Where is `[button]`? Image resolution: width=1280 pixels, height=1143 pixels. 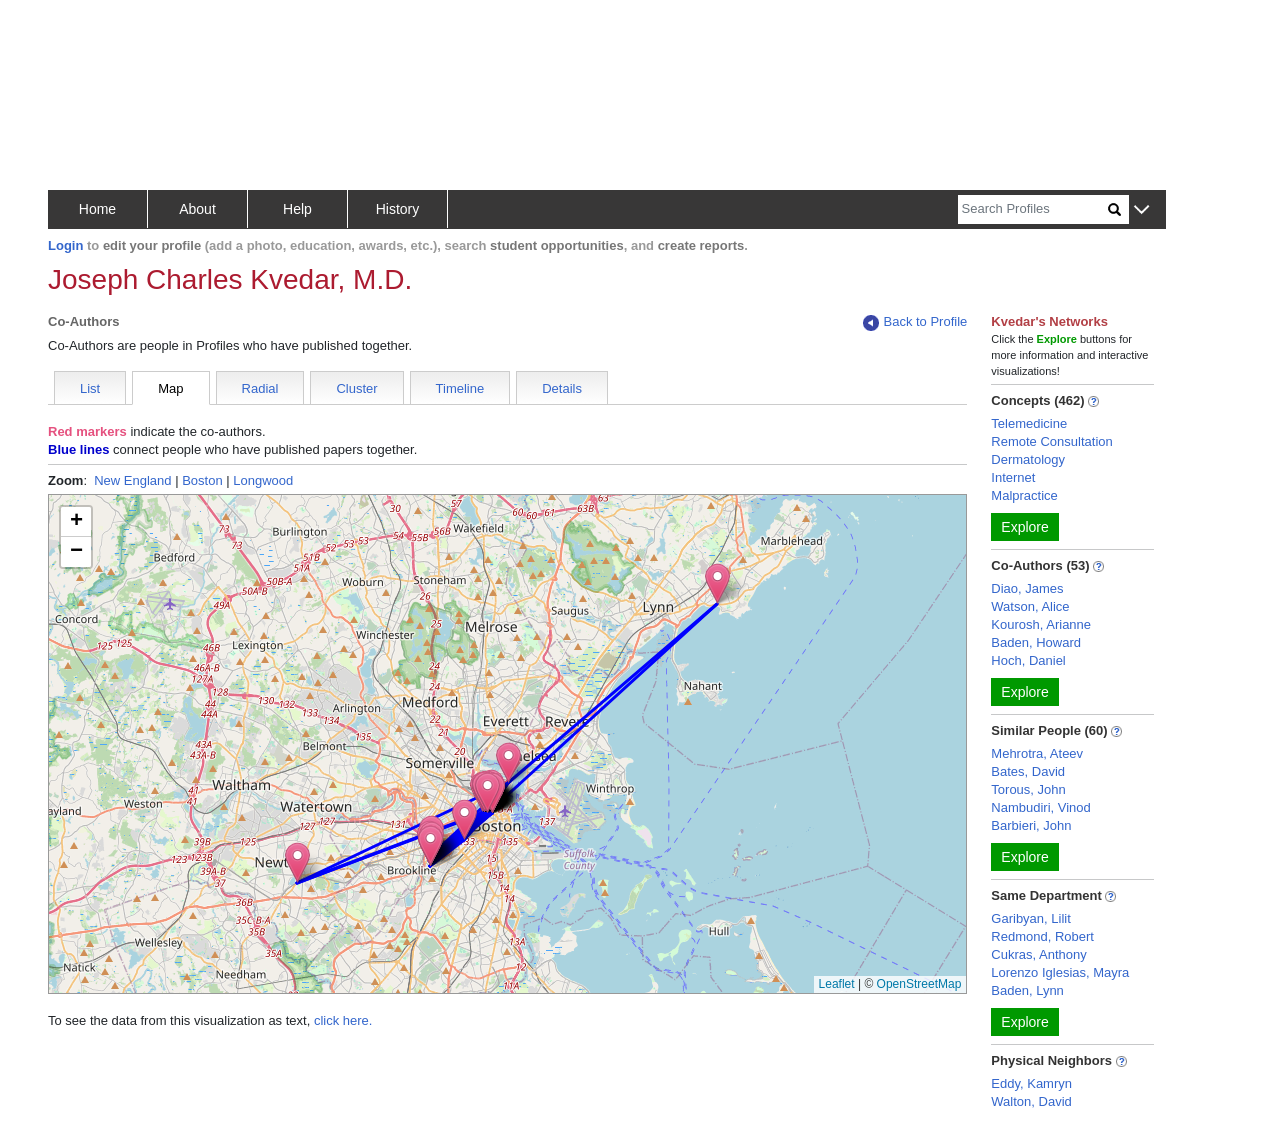 [button] is located at coordinates (1141, 210).